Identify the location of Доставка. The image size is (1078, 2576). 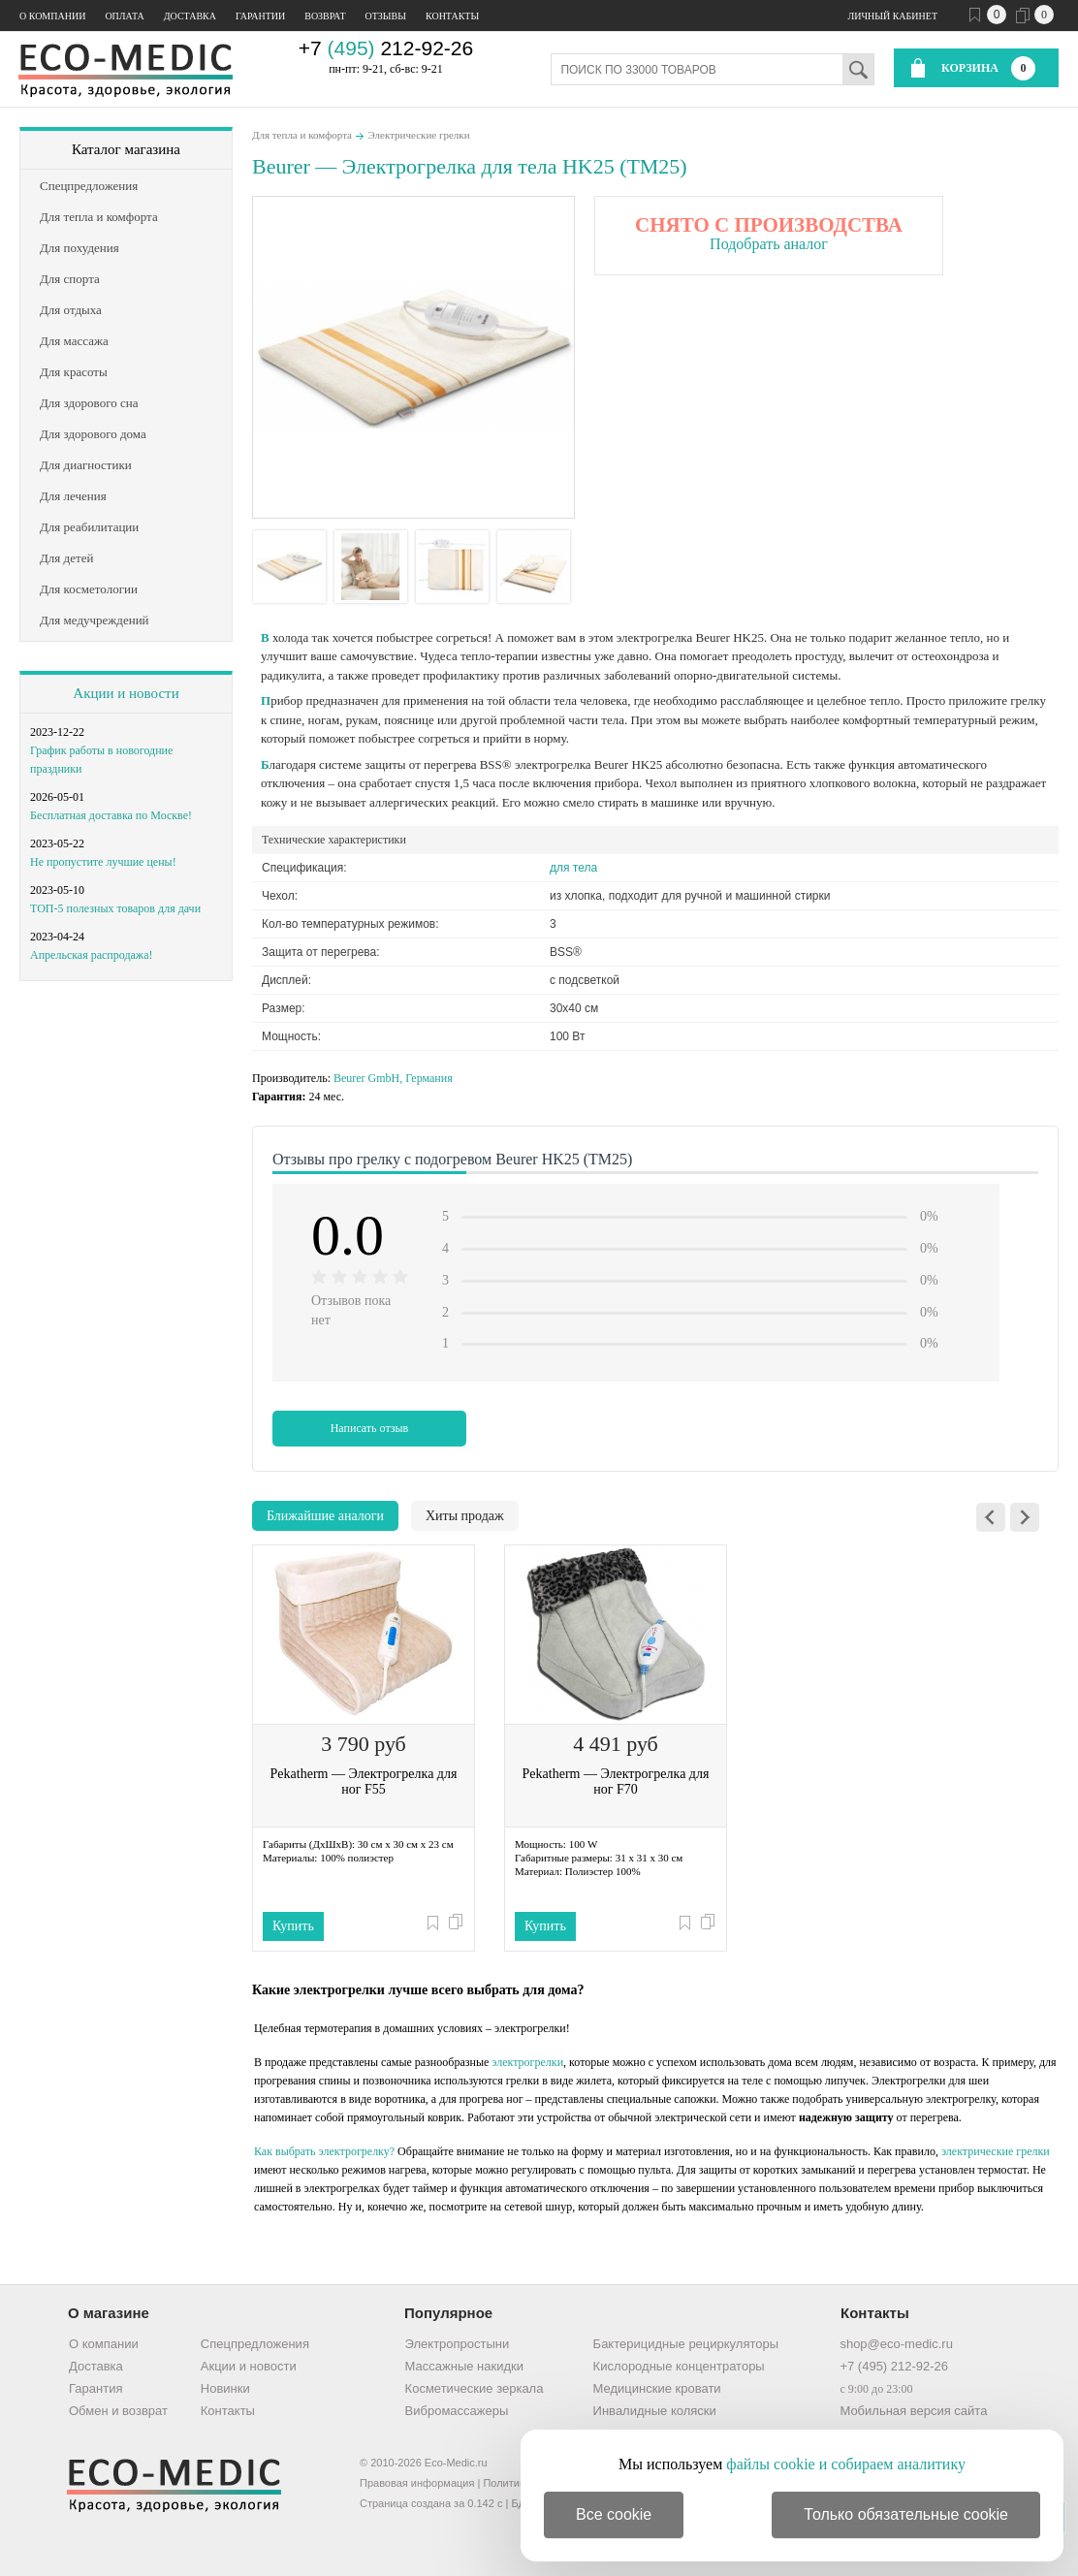
(190, 16).